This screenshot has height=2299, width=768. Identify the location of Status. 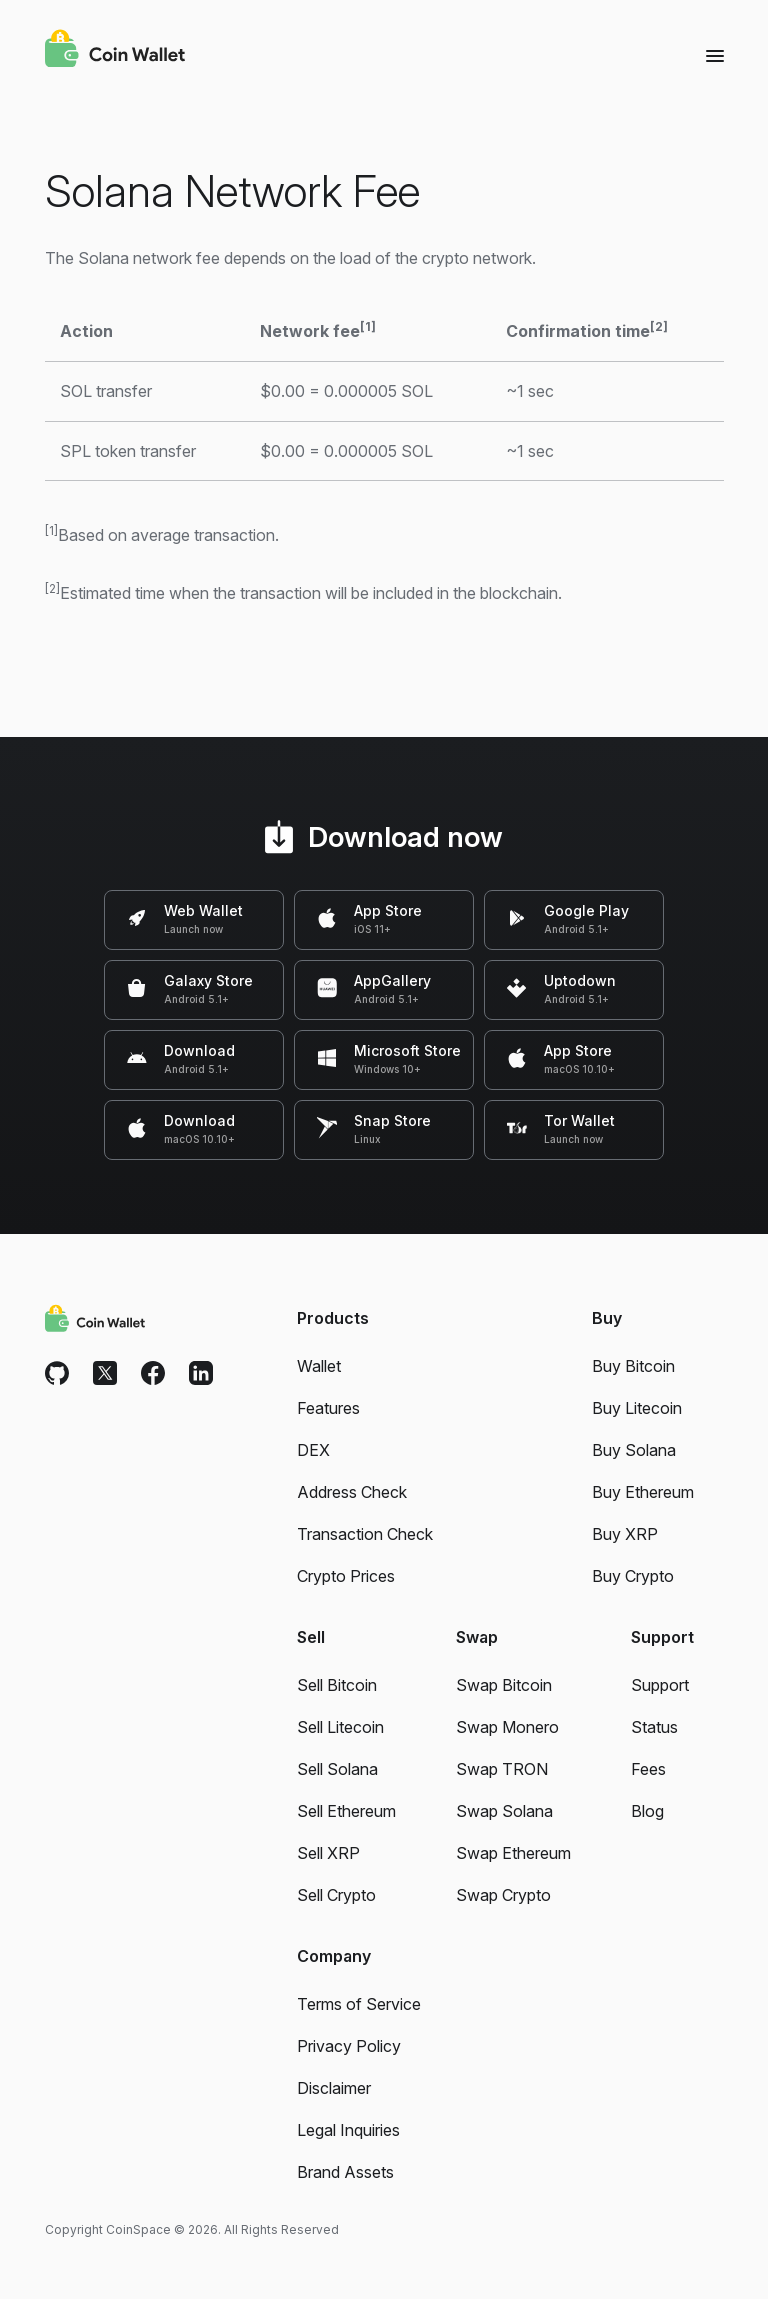
(654, 1727).